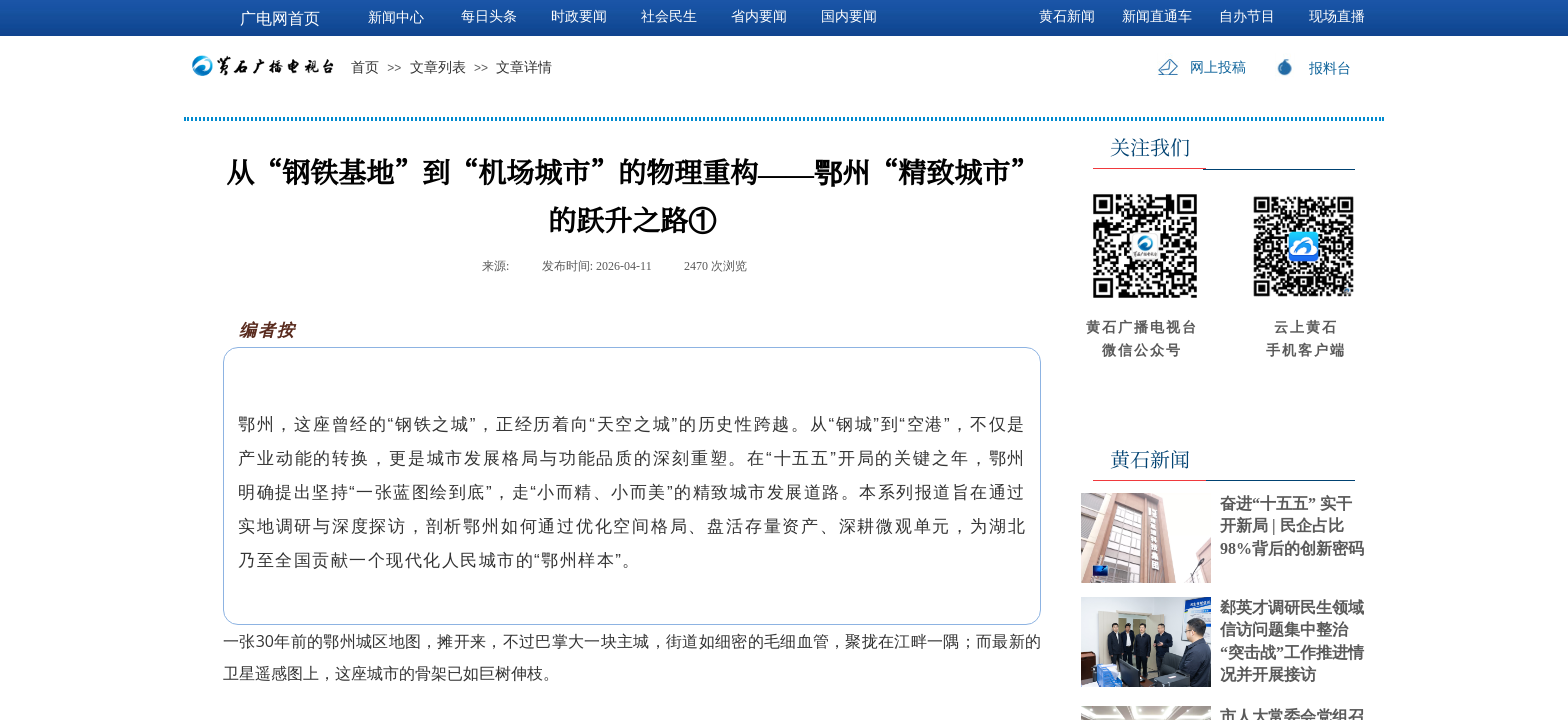 The height and width of the screenshot is (720, 1568). Describe the element at coordinates (849, 16) in the screenshot. I see `国内要闻` at that location.